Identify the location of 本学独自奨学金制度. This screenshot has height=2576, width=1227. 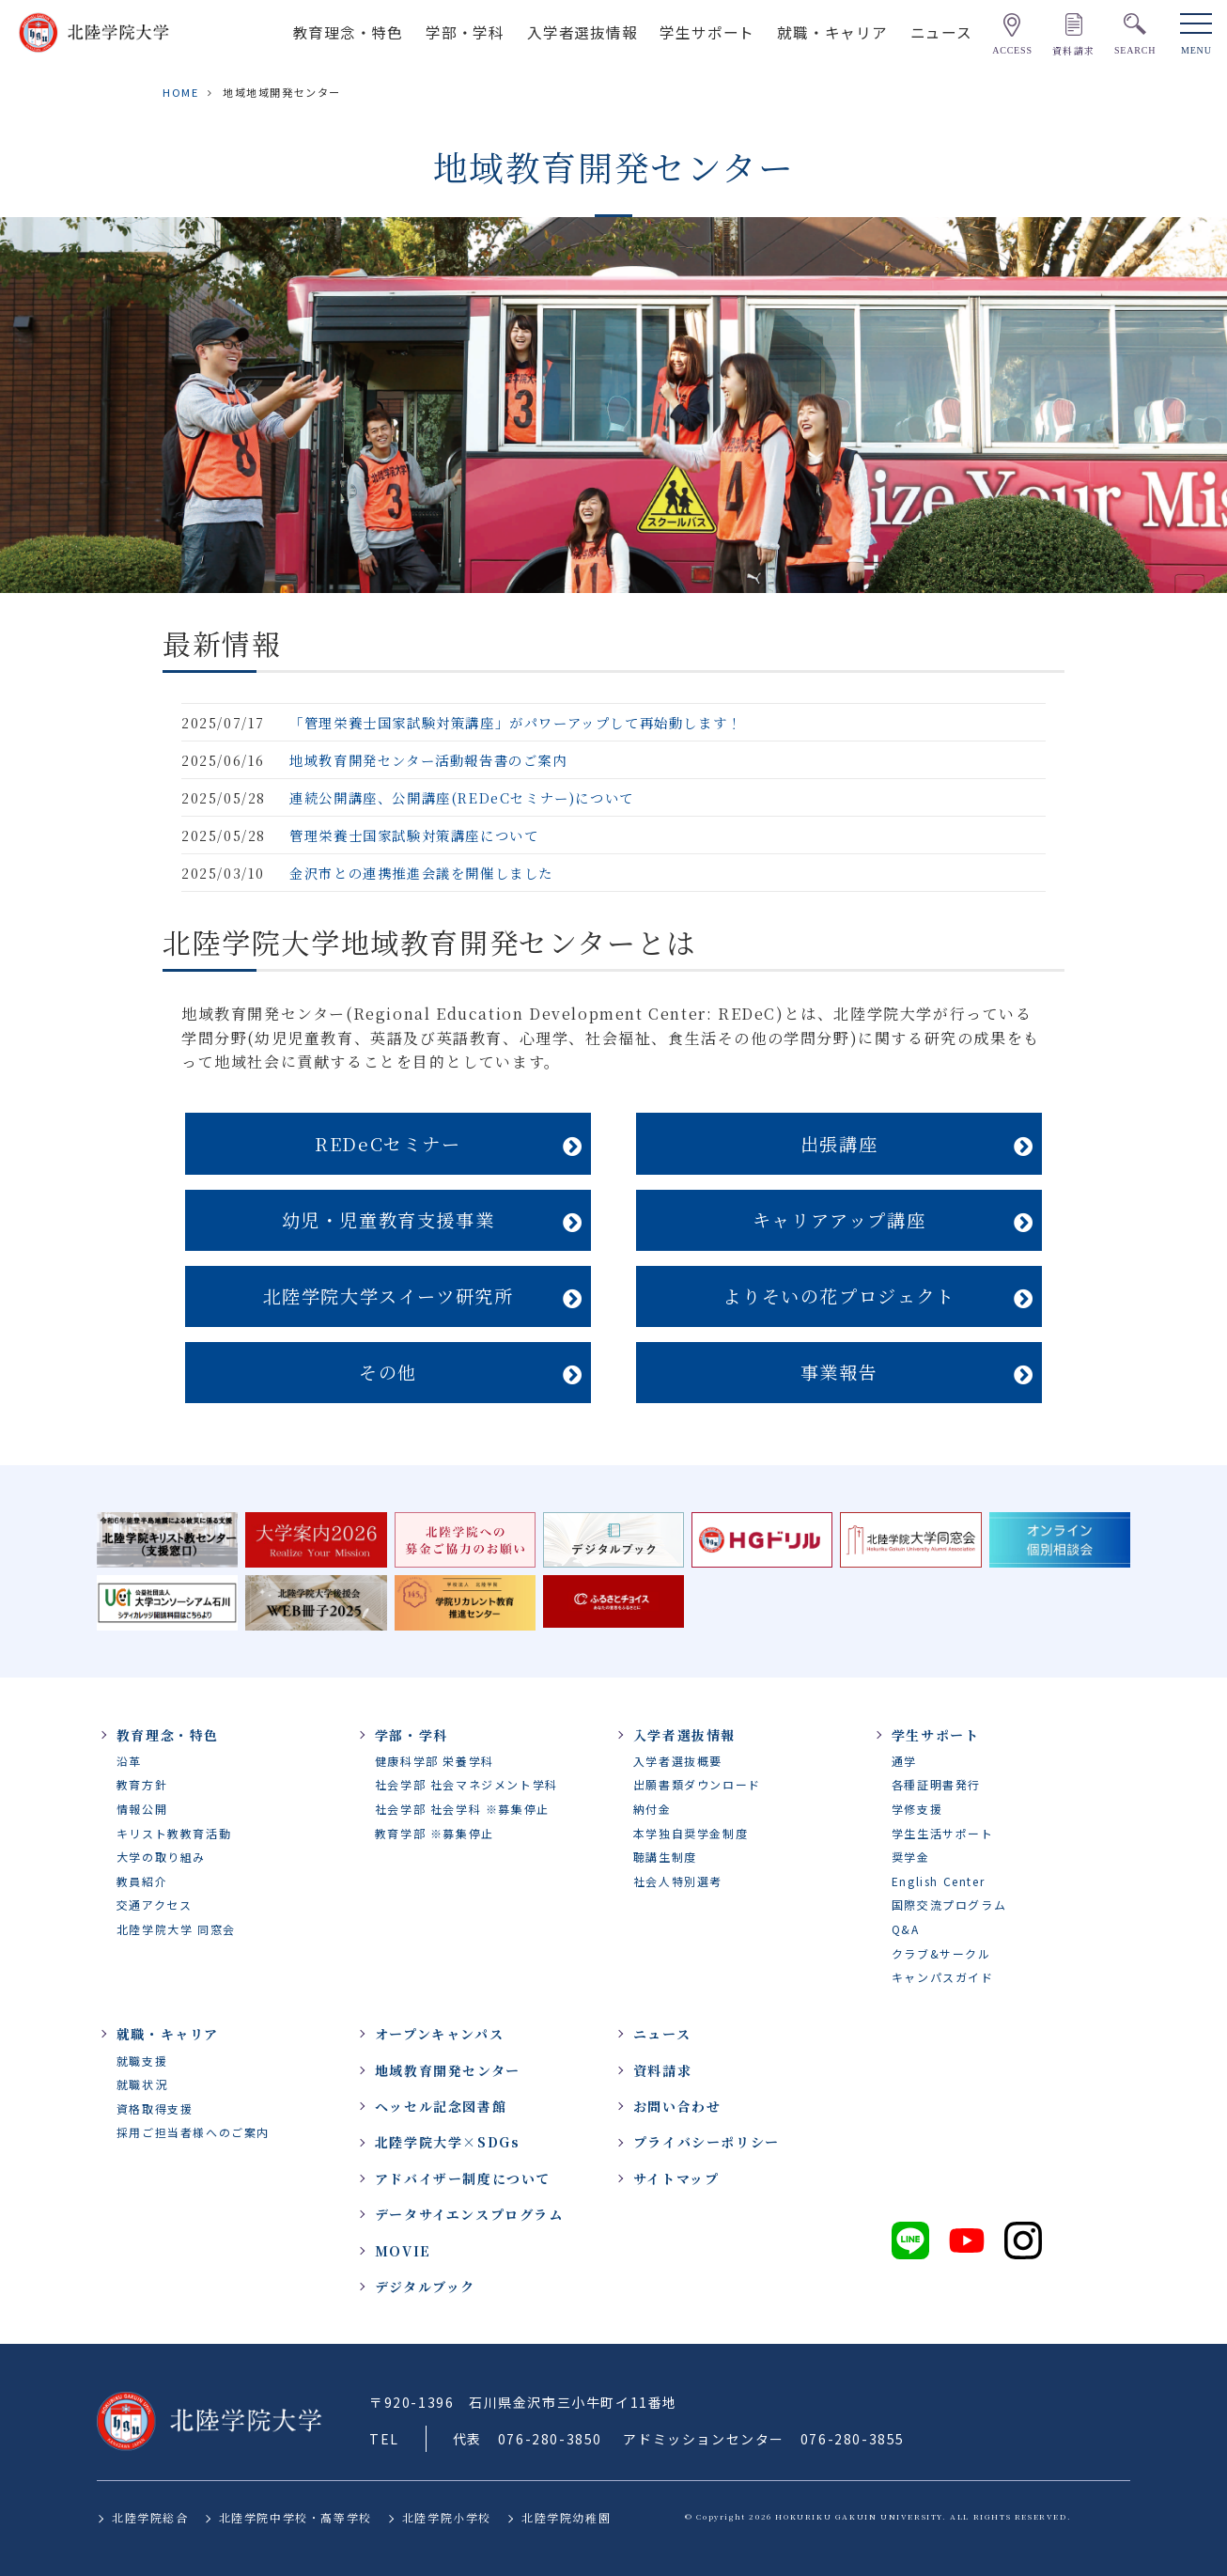
(690, 1833).